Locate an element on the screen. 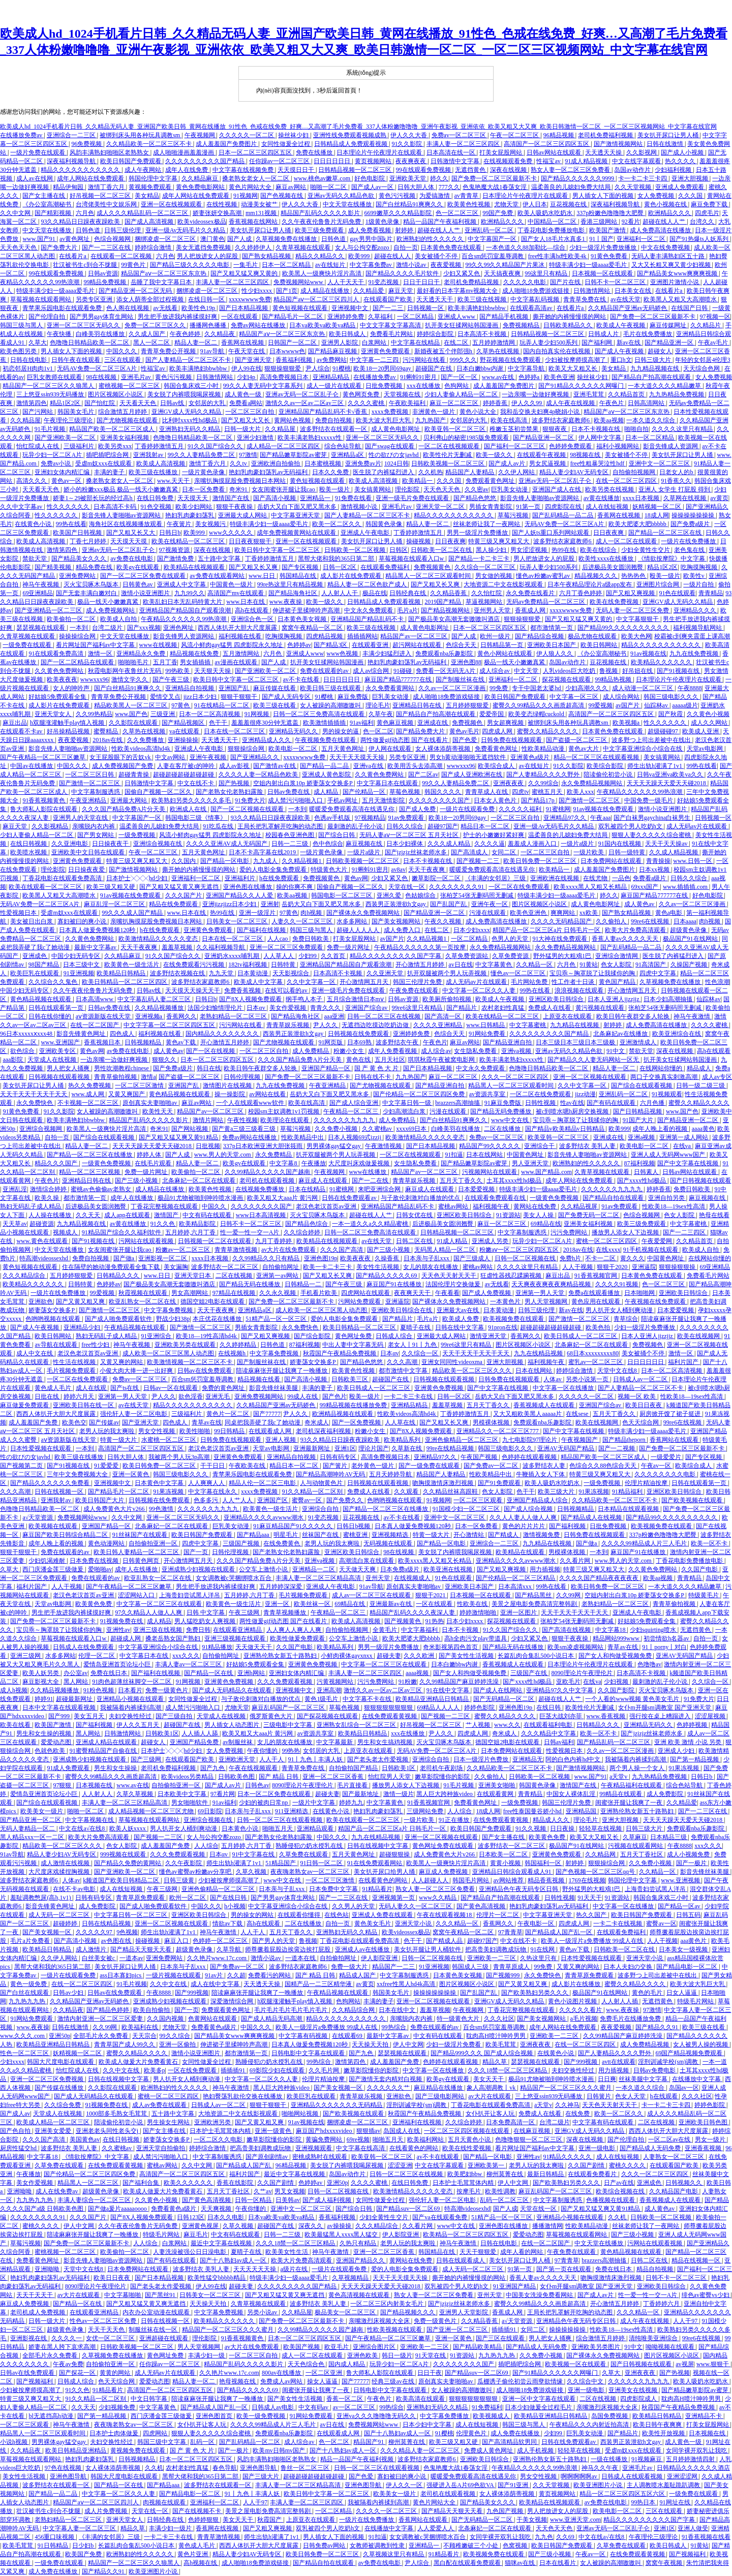  www中文在线 is located at coordinates (510, 1120).